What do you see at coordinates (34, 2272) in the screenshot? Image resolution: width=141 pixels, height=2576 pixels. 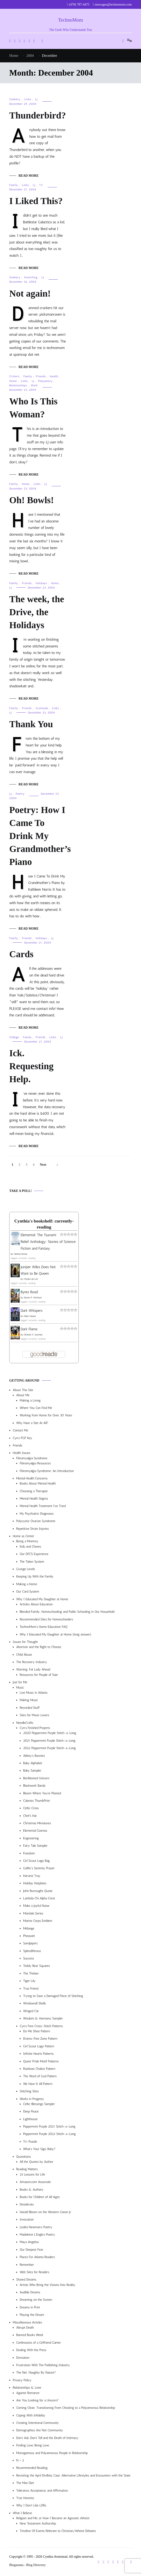 I see `Web Sites for Readers` at bounding box center [34, 2272].